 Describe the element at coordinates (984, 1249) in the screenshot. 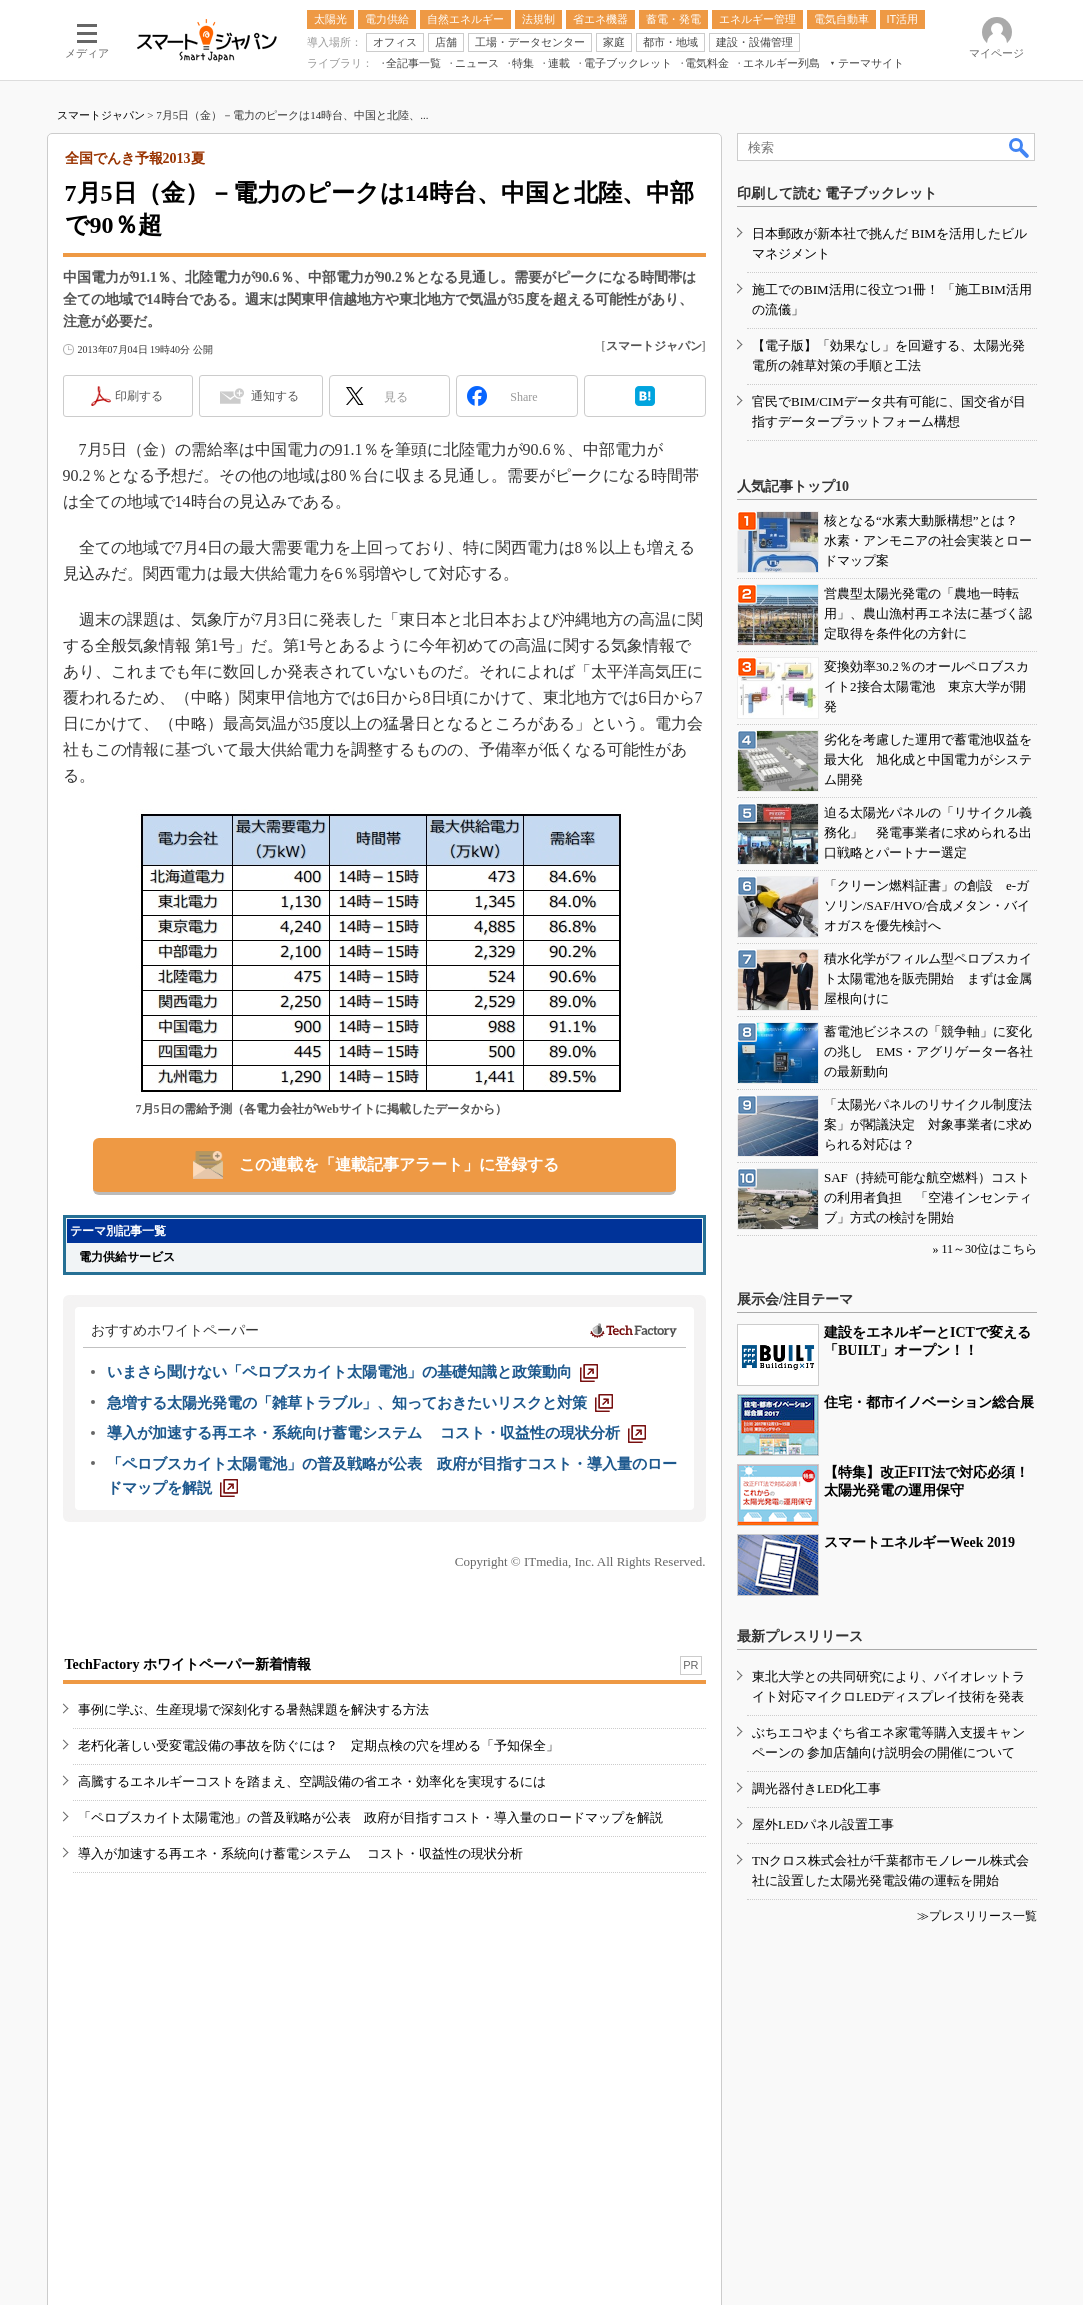

I see `» 11～30位はこちら` at that location.